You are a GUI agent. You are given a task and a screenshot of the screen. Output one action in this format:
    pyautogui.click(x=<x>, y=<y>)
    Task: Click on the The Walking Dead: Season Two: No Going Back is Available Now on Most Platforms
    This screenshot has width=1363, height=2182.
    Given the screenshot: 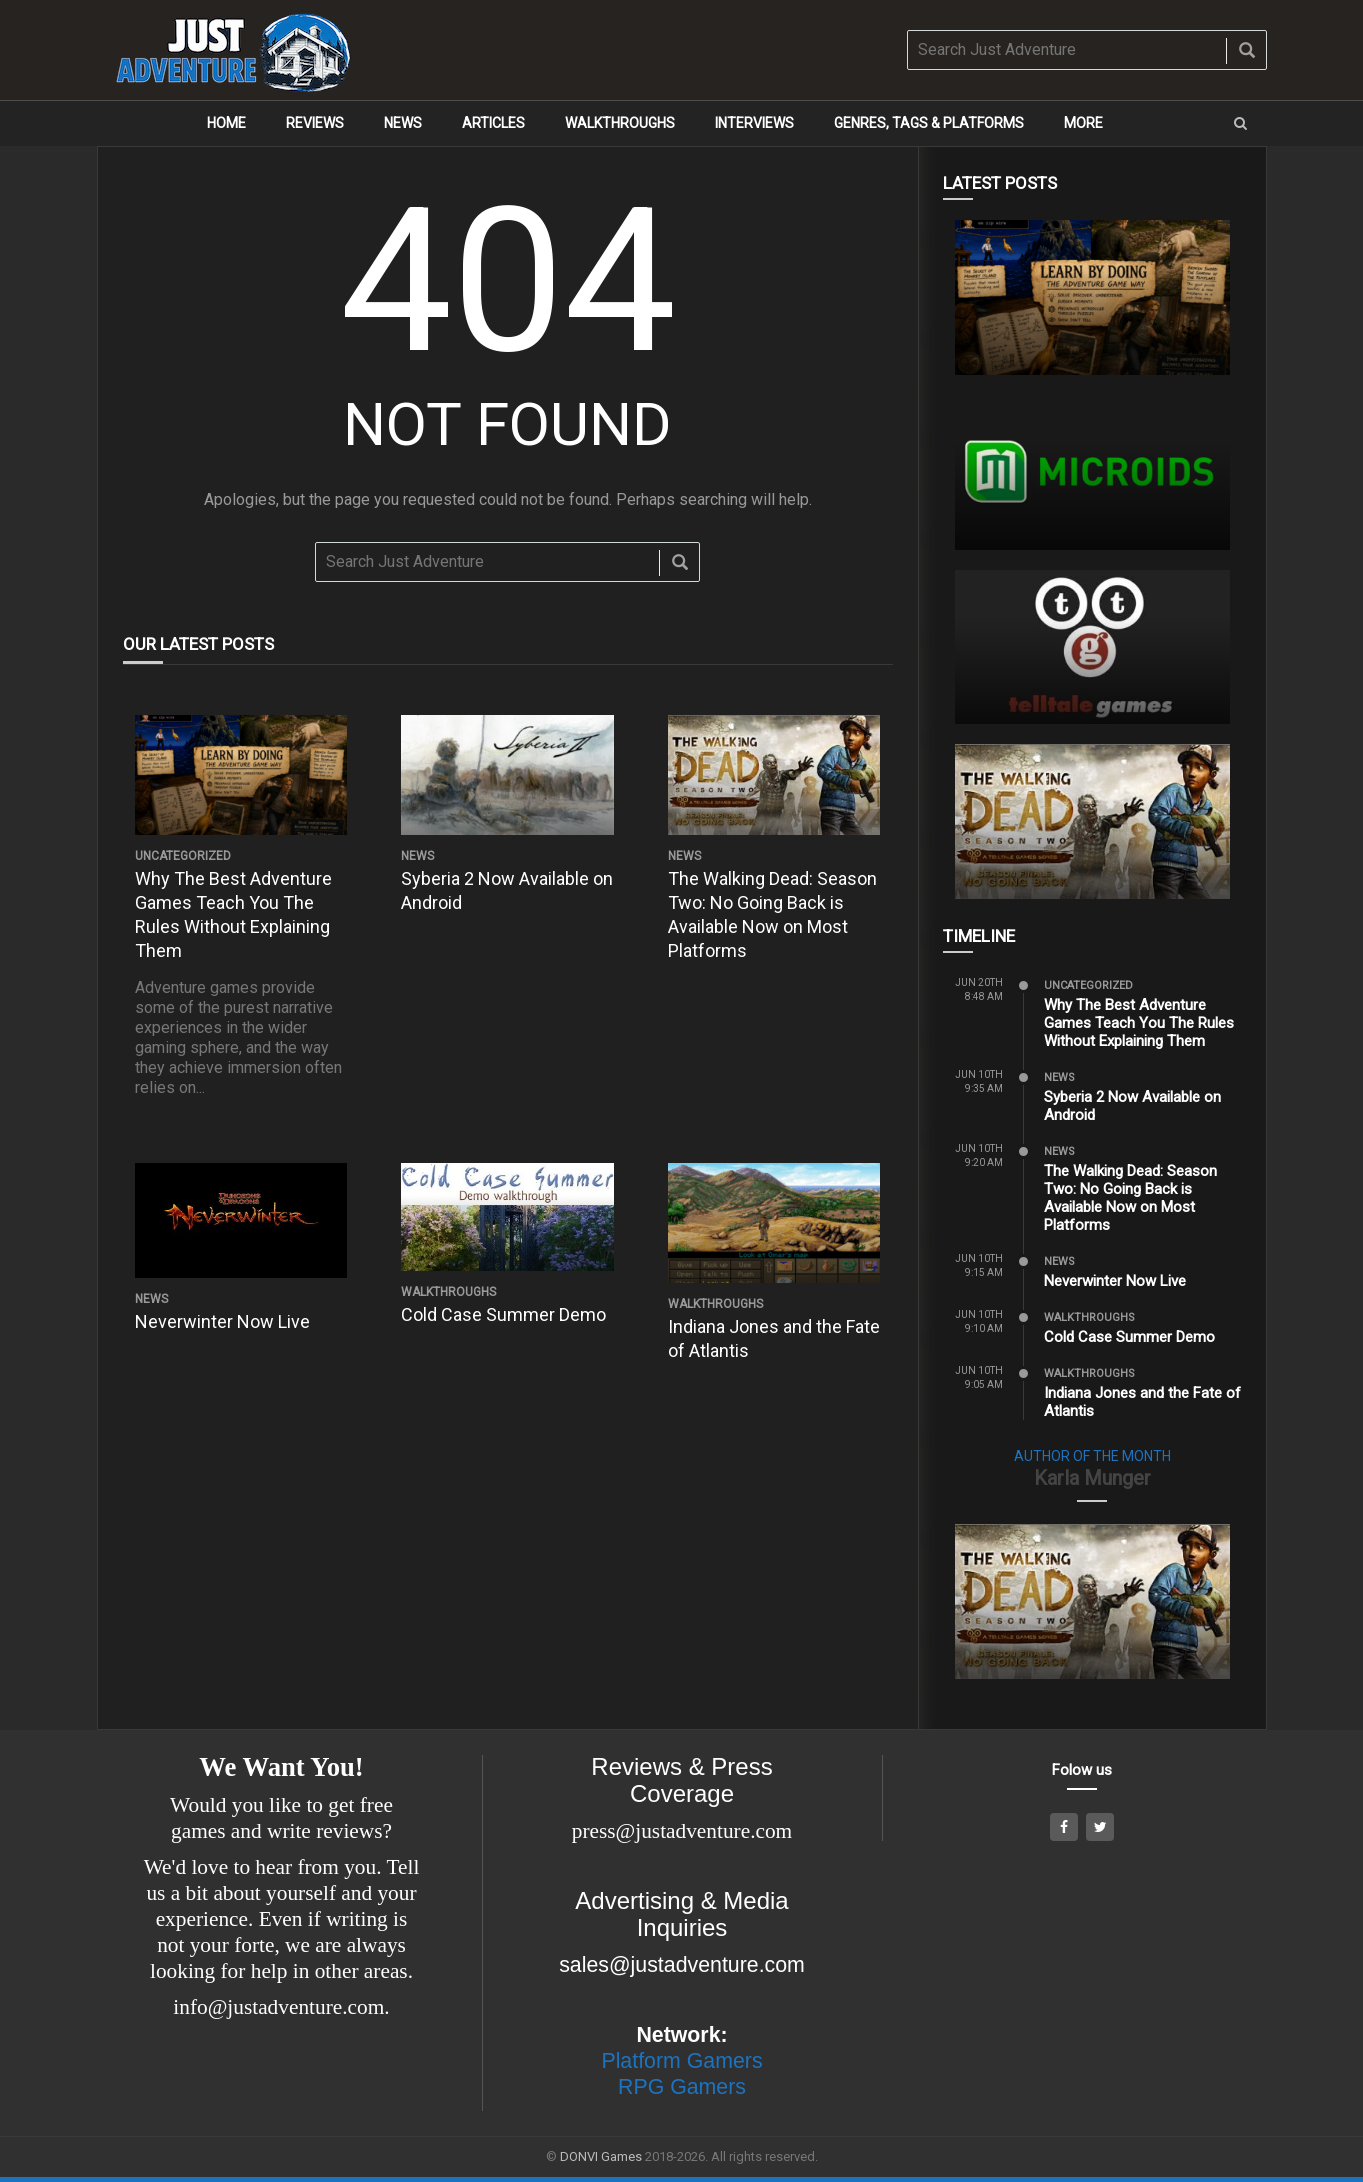 What is the action you would take?
    pyautogui.click(x=1130, y=1198)
    